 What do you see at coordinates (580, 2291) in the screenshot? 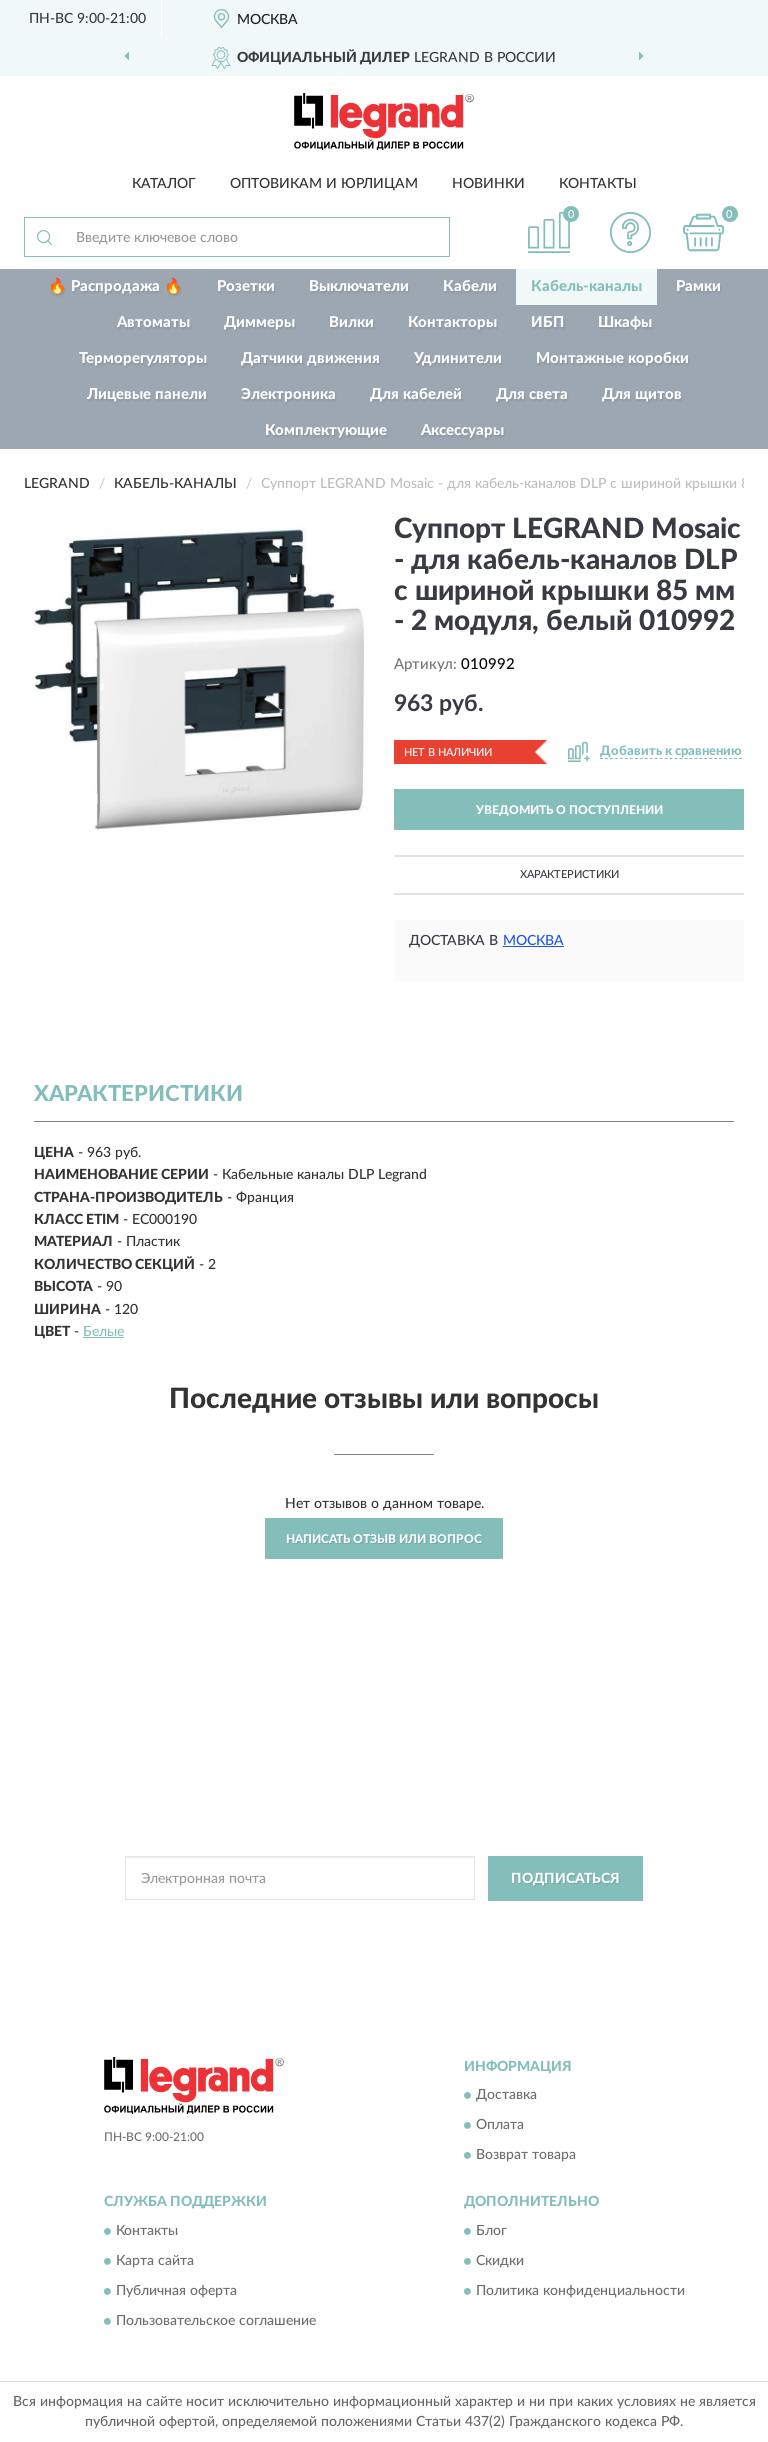
I see `Политика конфиденциальности` at bounding box center [580, 2291].